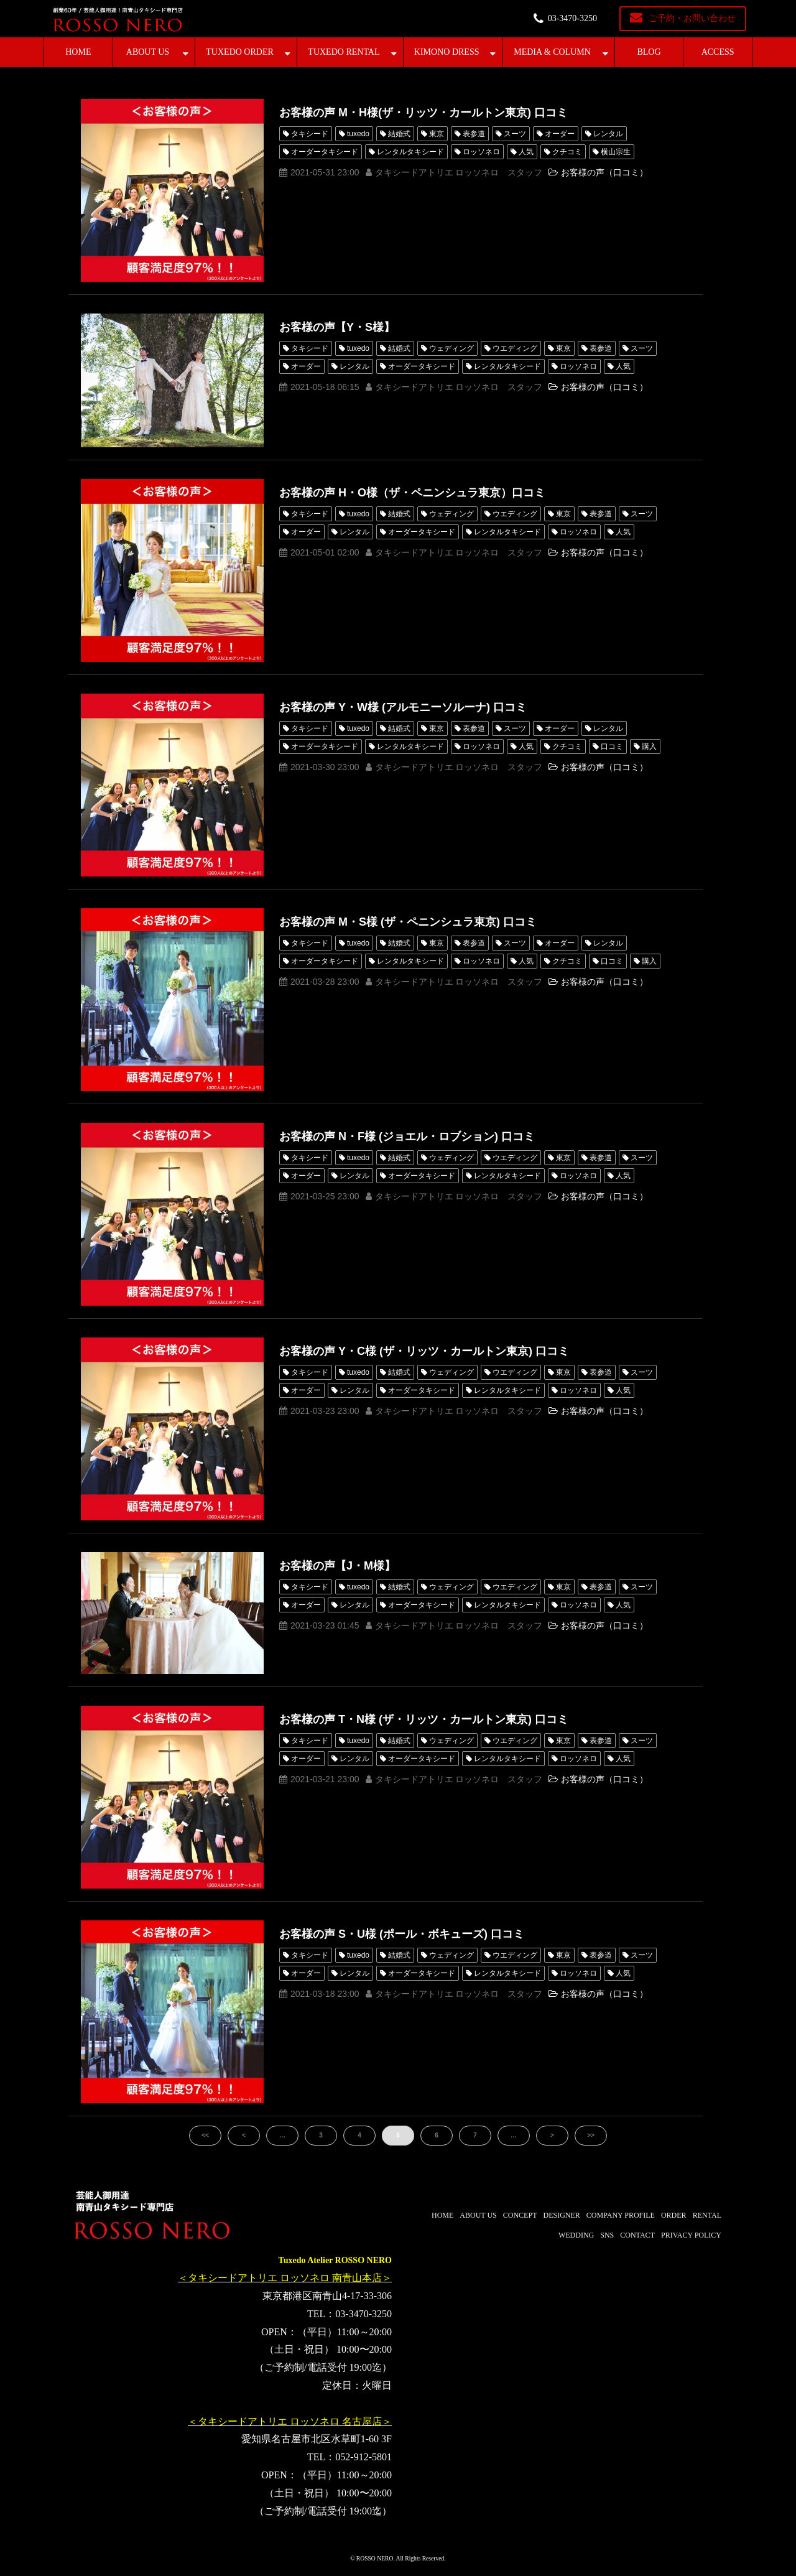 Image resolution: width=796 pixels, height=2576 pixels. Describe the element at coordinates (515, 133) in the screenshot. I see `スーツ` at that location.